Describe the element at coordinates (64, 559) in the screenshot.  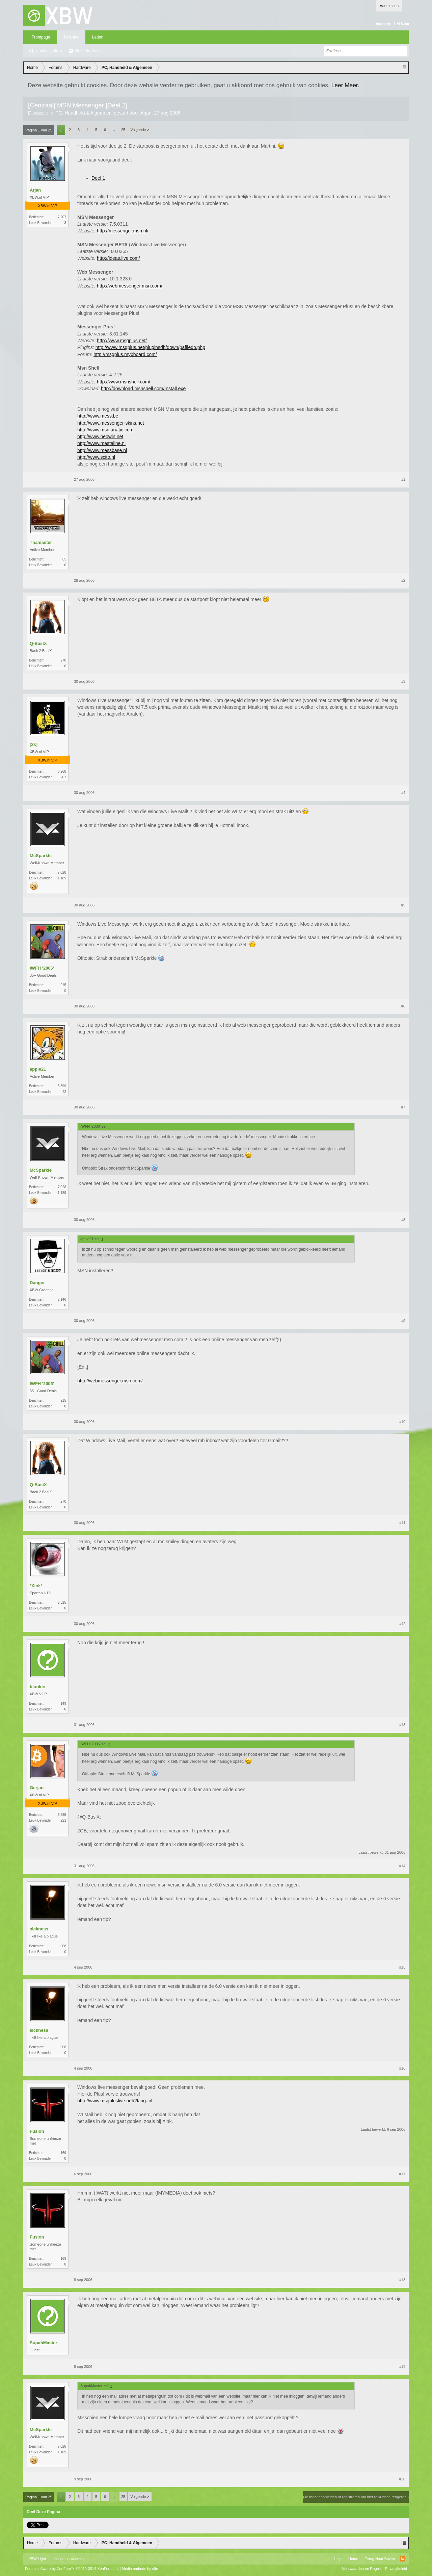
I see `85` at that location.